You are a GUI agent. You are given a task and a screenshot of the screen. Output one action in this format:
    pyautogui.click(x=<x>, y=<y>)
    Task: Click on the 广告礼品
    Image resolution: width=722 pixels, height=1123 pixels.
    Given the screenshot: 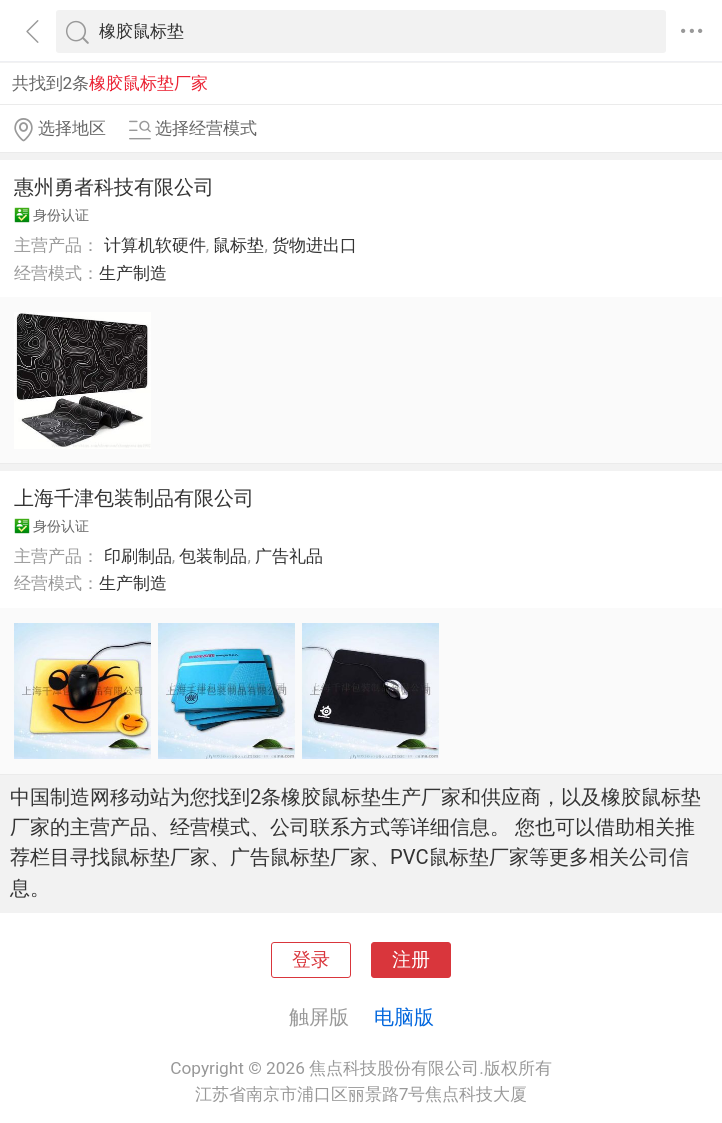 What is the action you would take?
    pyautogui.click(x=289, y=556)
    